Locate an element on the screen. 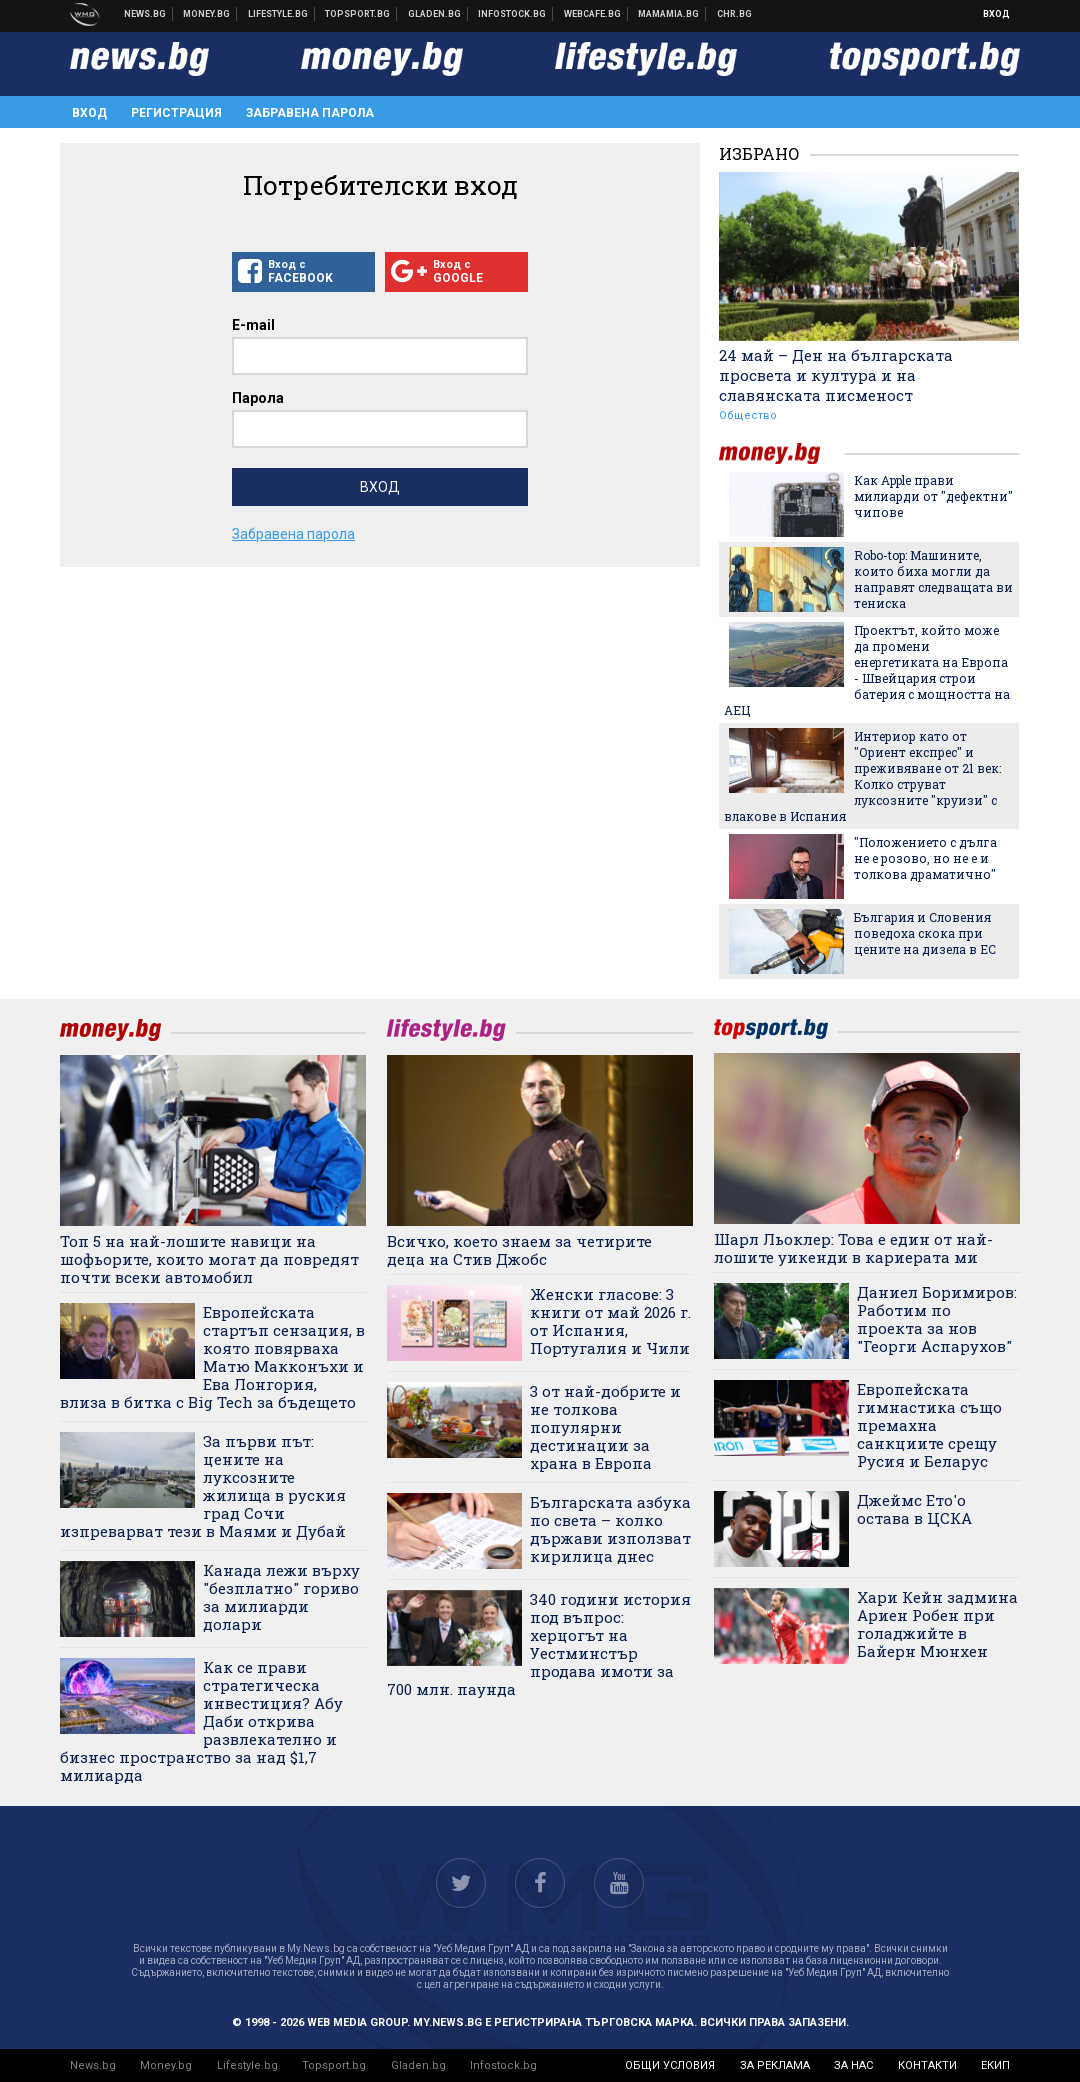 This screenshot has height=2082, width=1080. Новини is located at coordinates (145, 14).